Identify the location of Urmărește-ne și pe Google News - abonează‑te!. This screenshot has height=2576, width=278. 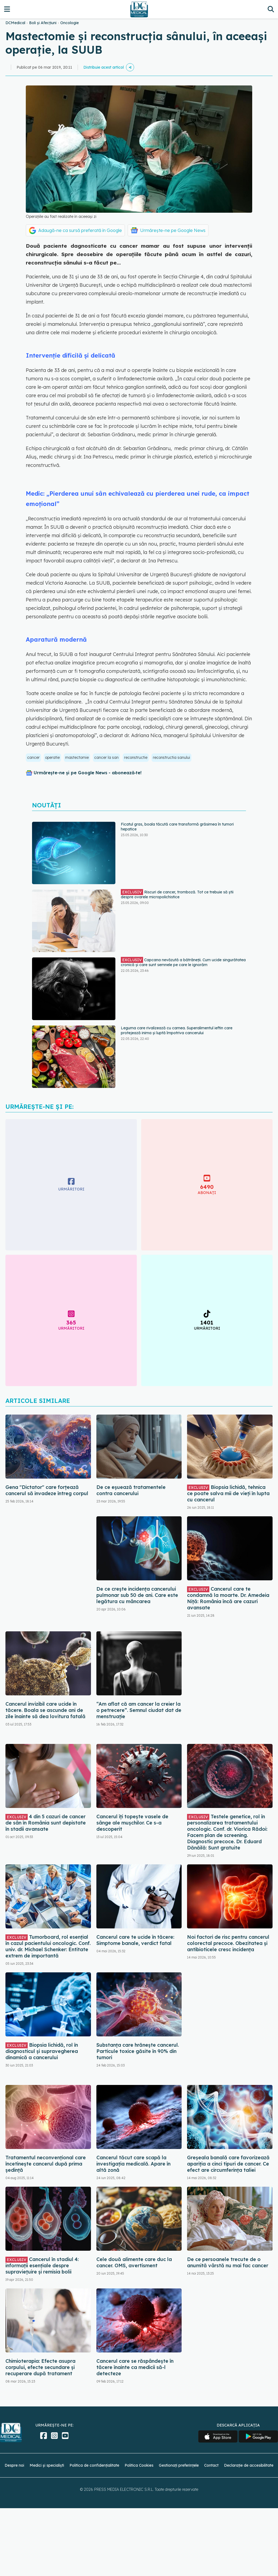
(87, 772).